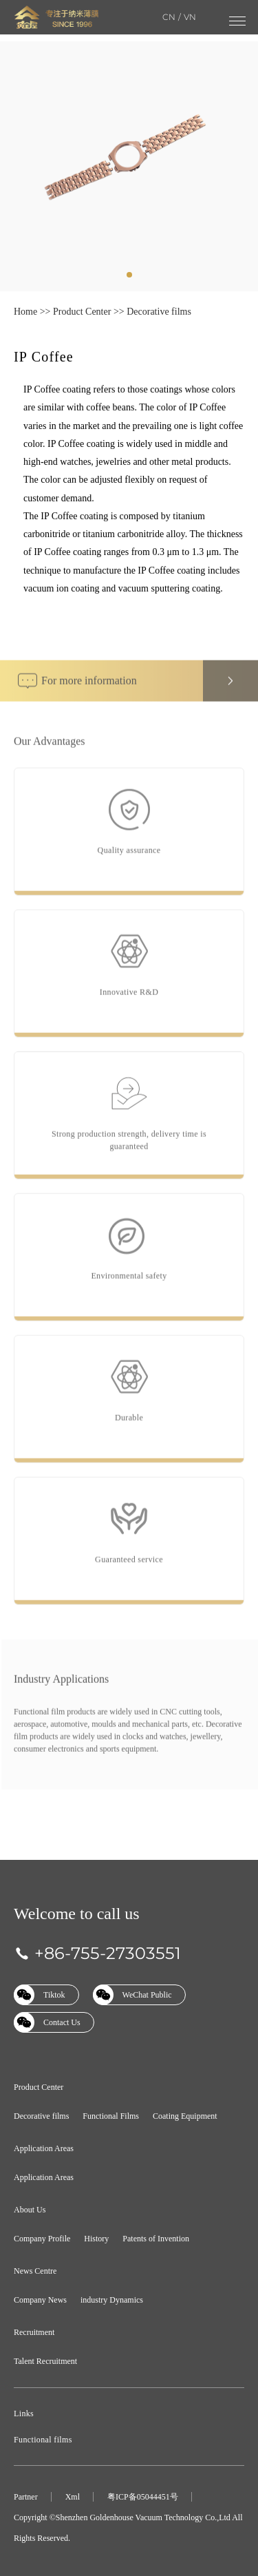 The image size is (258, 2576). Describe the element at coordinates (44, 2148) in the screenshot. I see `Application Areas` at that location.